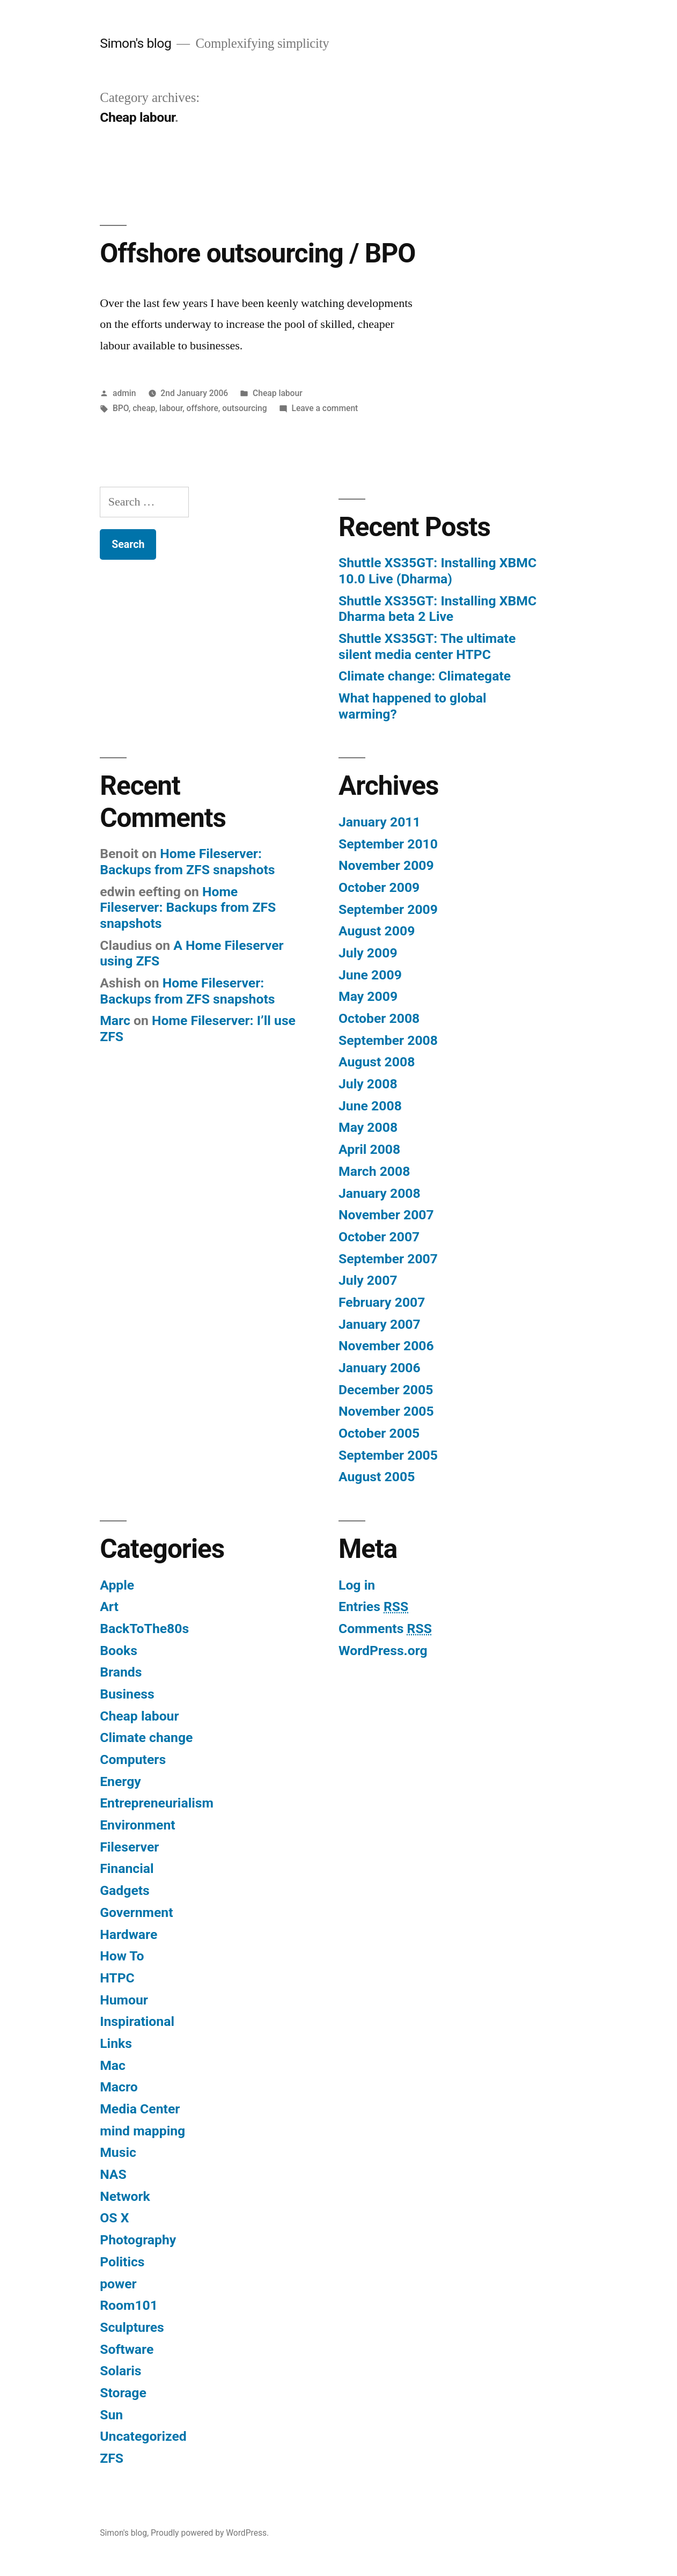 The image size is (677, 2576). Describe the element at coordinates (210, 2533) in the screenshot. I see `Proudly powered by WordPress.` at that location.